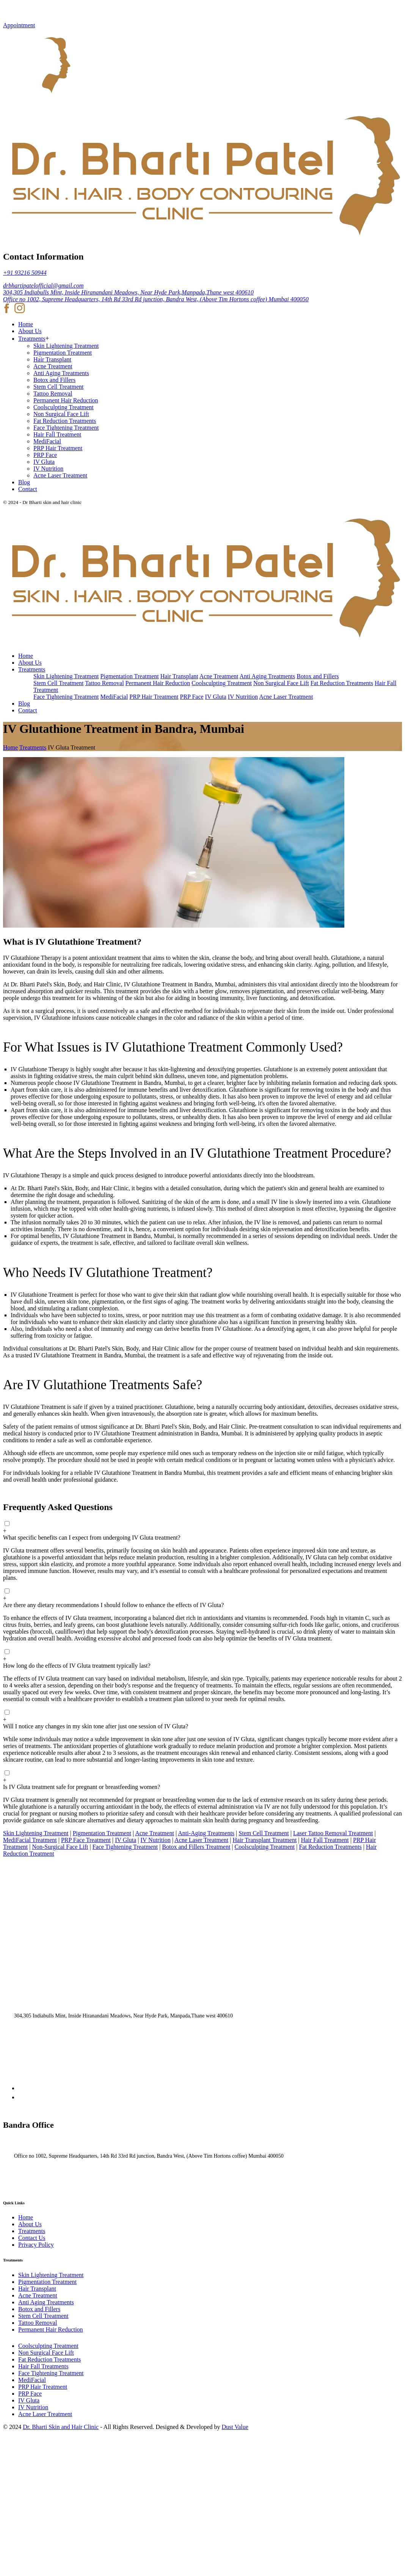 The height and width of the screenshot is (2576, 405). I want to click on Is IV Gluta treatment safe for pregnant or breastfeeding women?, so click(81, 1787).